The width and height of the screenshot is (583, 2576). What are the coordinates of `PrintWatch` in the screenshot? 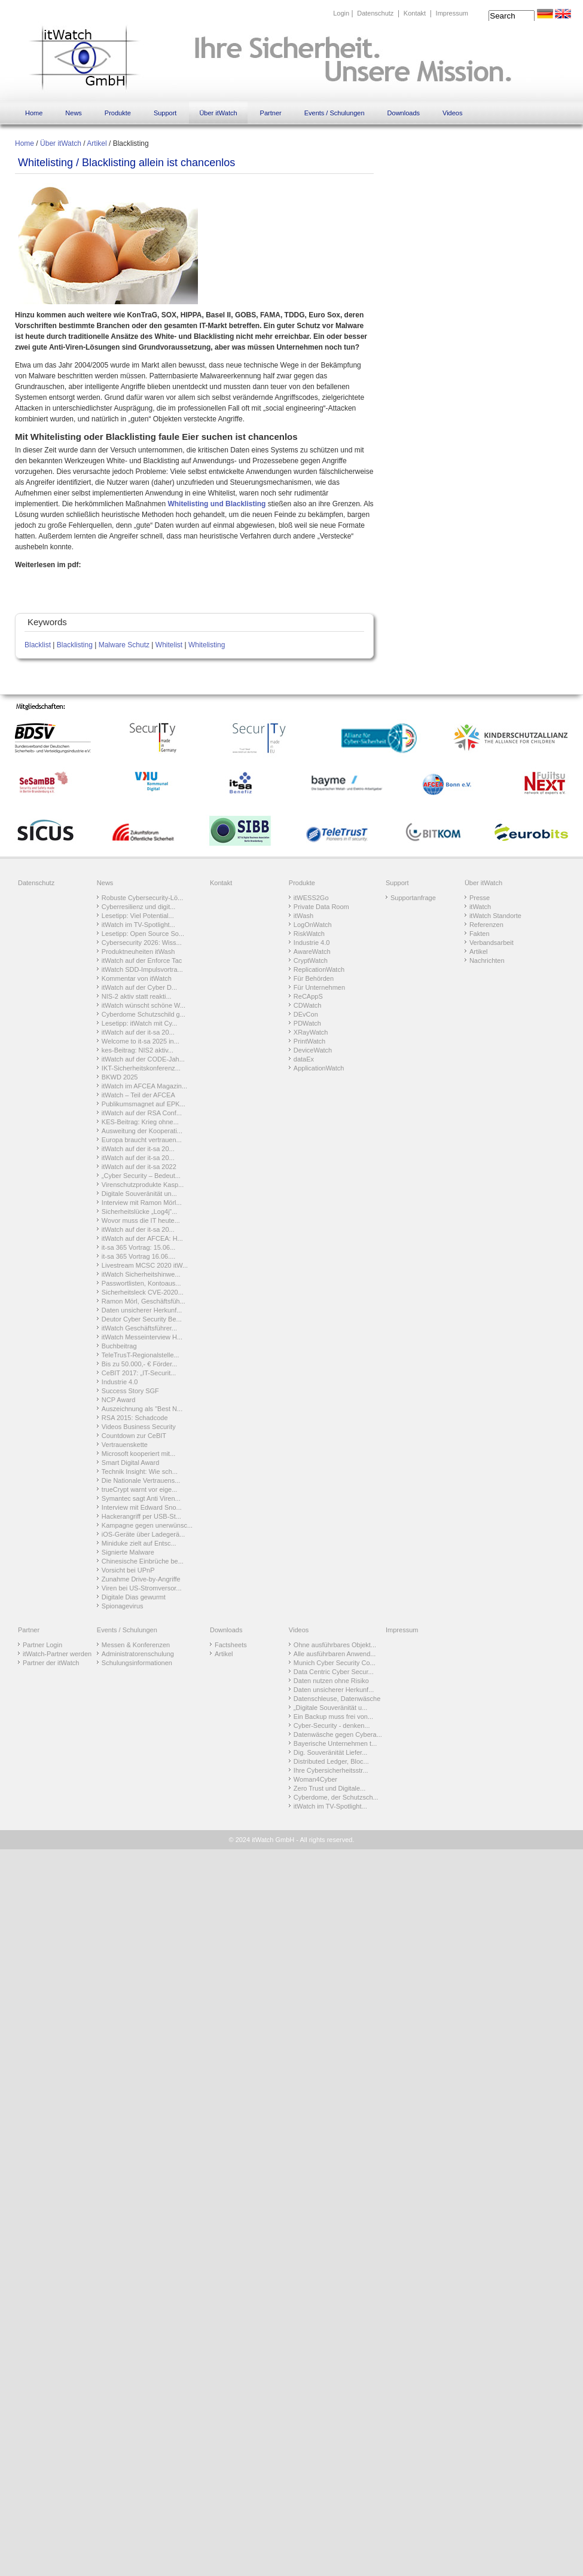 It's located at (309, 1041).